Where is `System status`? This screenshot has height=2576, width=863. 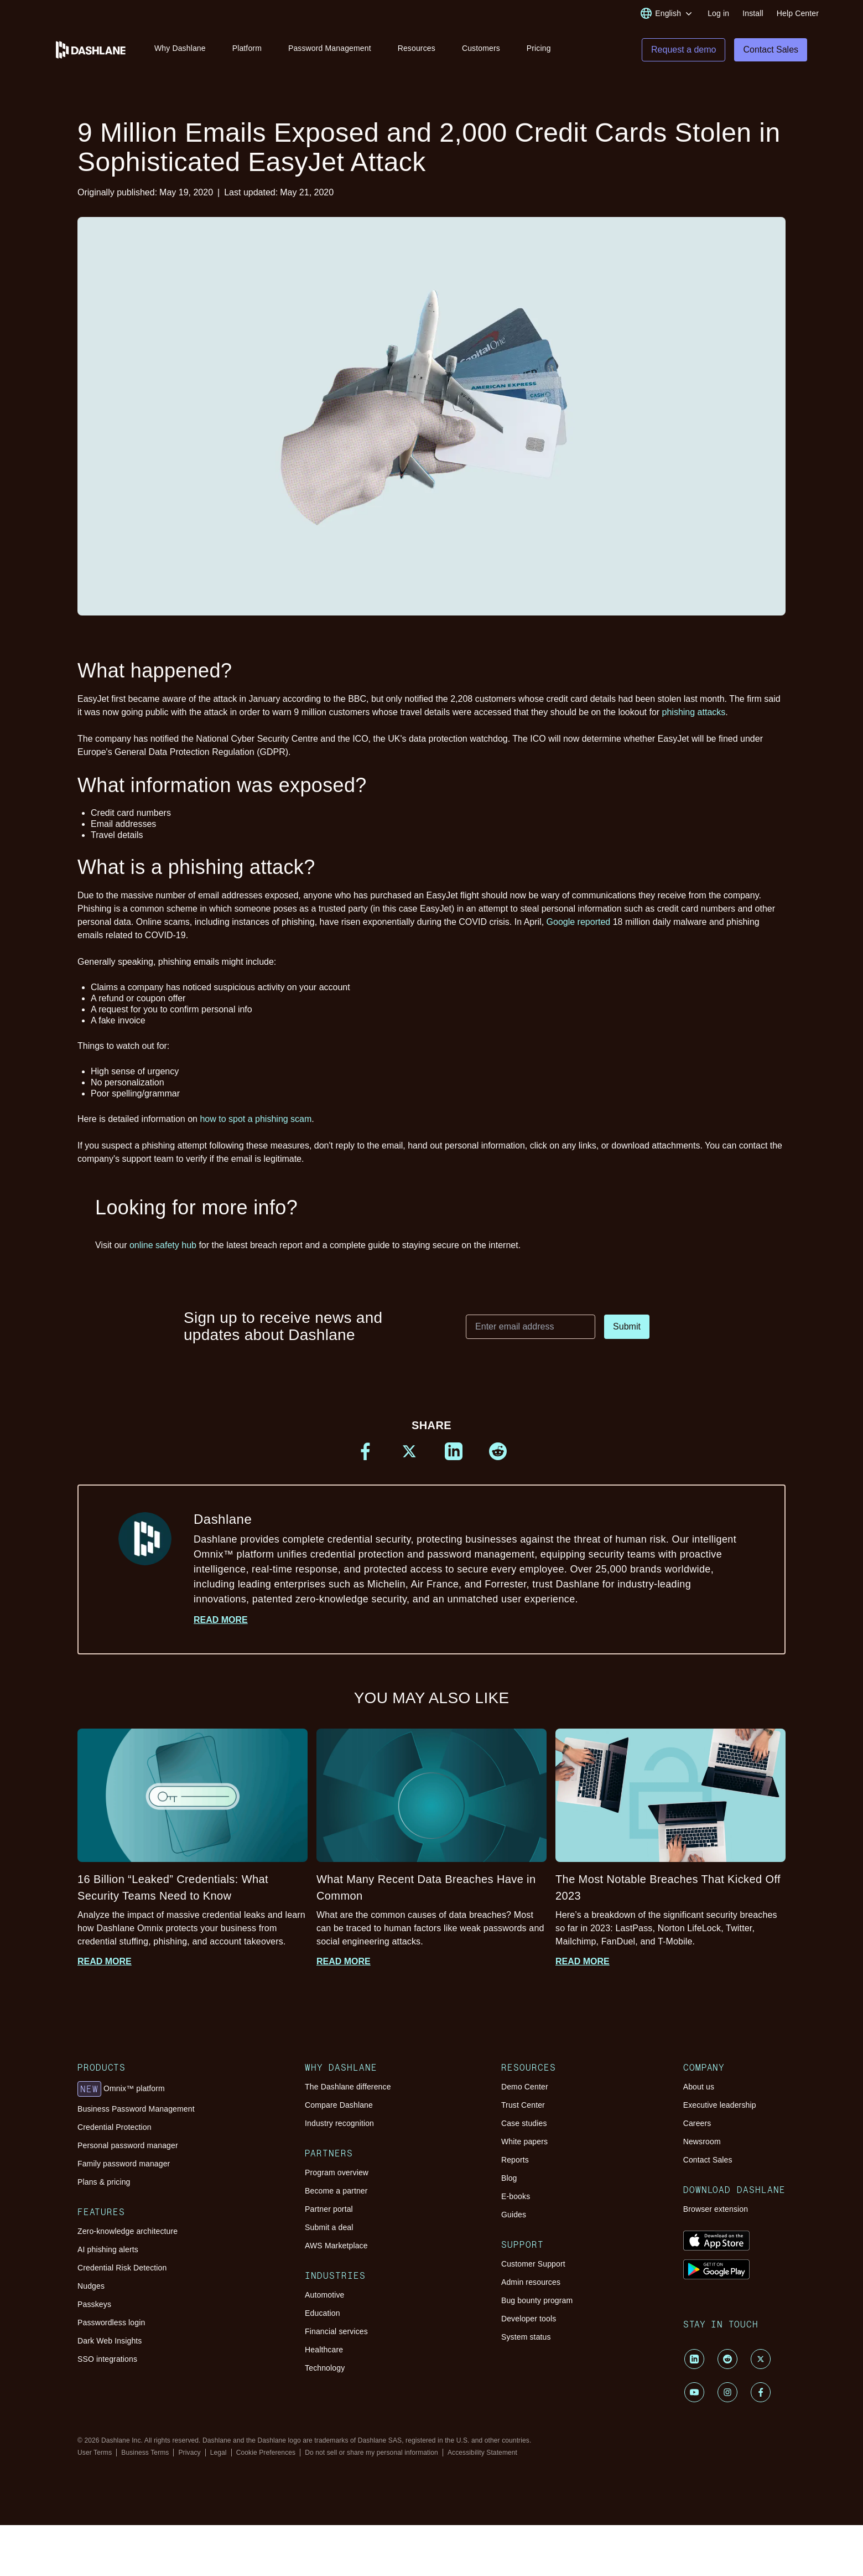 System status is located at coordinates (526, 2342).